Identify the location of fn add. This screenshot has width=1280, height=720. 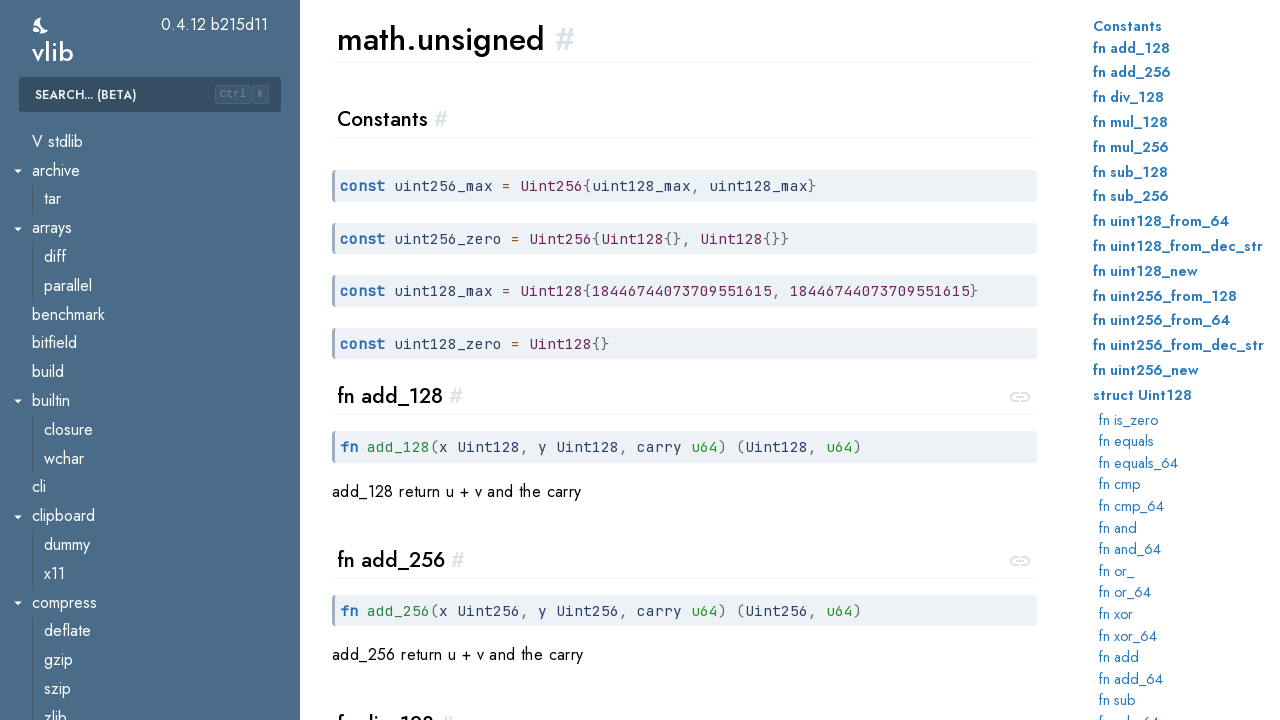
(1119, 657).